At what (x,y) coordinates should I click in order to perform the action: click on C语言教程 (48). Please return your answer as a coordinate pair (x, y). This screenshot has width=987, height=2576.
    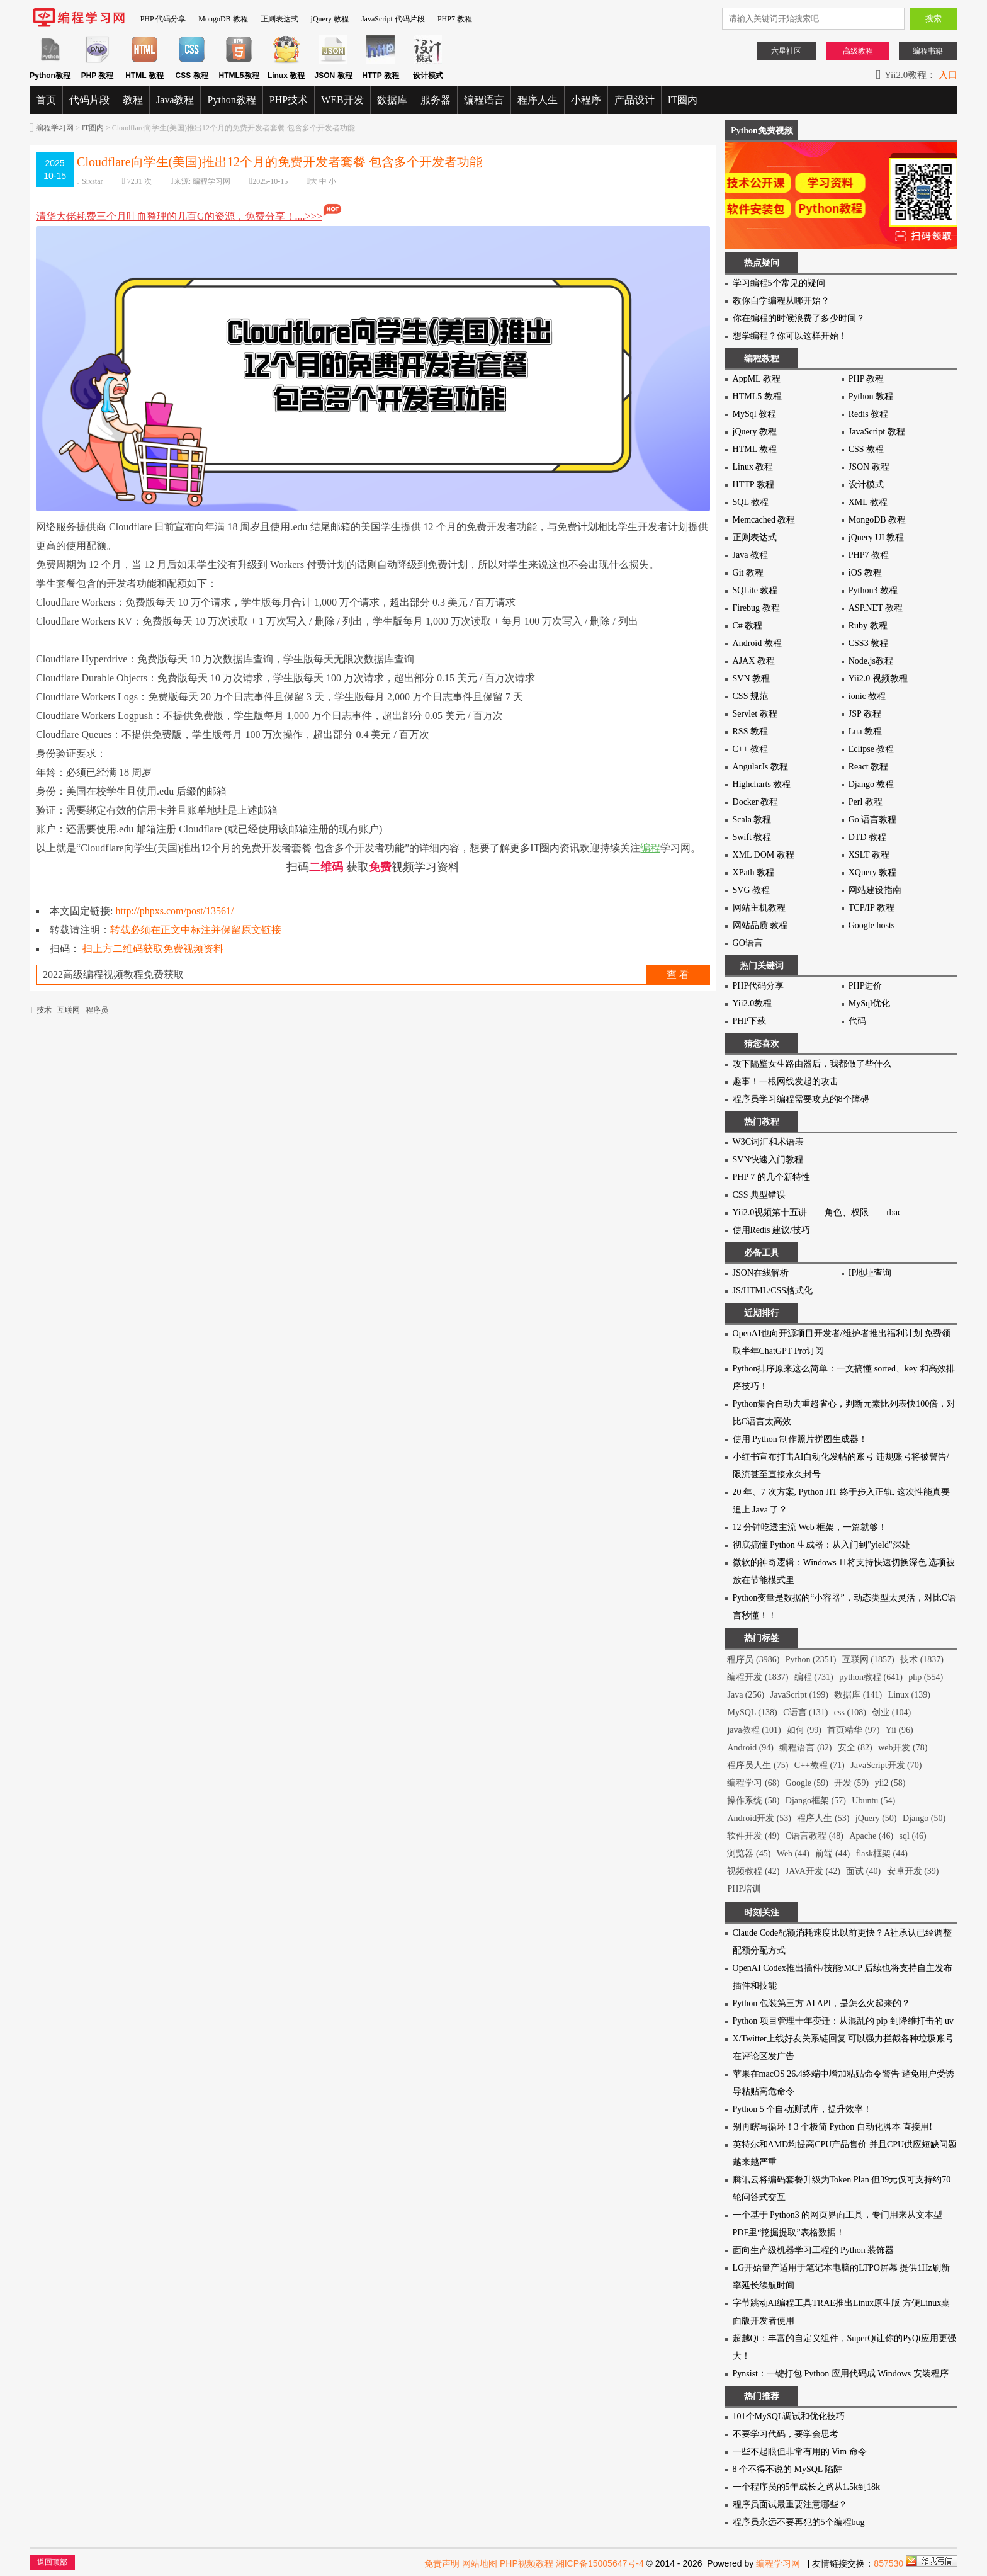
    Looking at the image, I should click on (814, 1836).